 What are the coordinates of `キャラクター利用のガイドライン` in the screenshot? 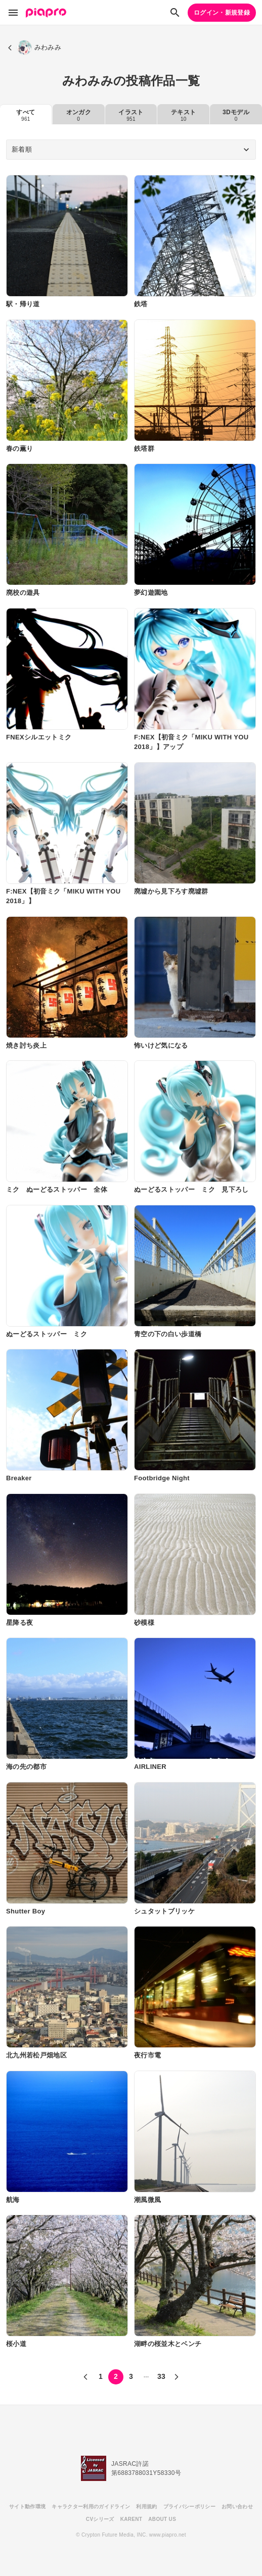 It's located at (91, 2506).